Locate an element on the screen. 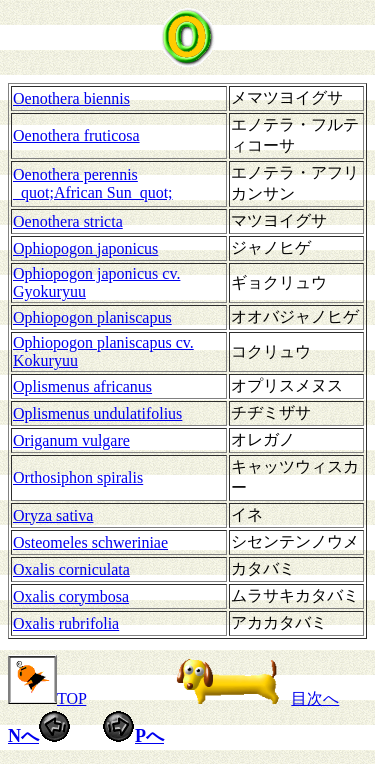  Oenothera perennis _quot;African Sun_quot; is located at coordinates (93, 183).